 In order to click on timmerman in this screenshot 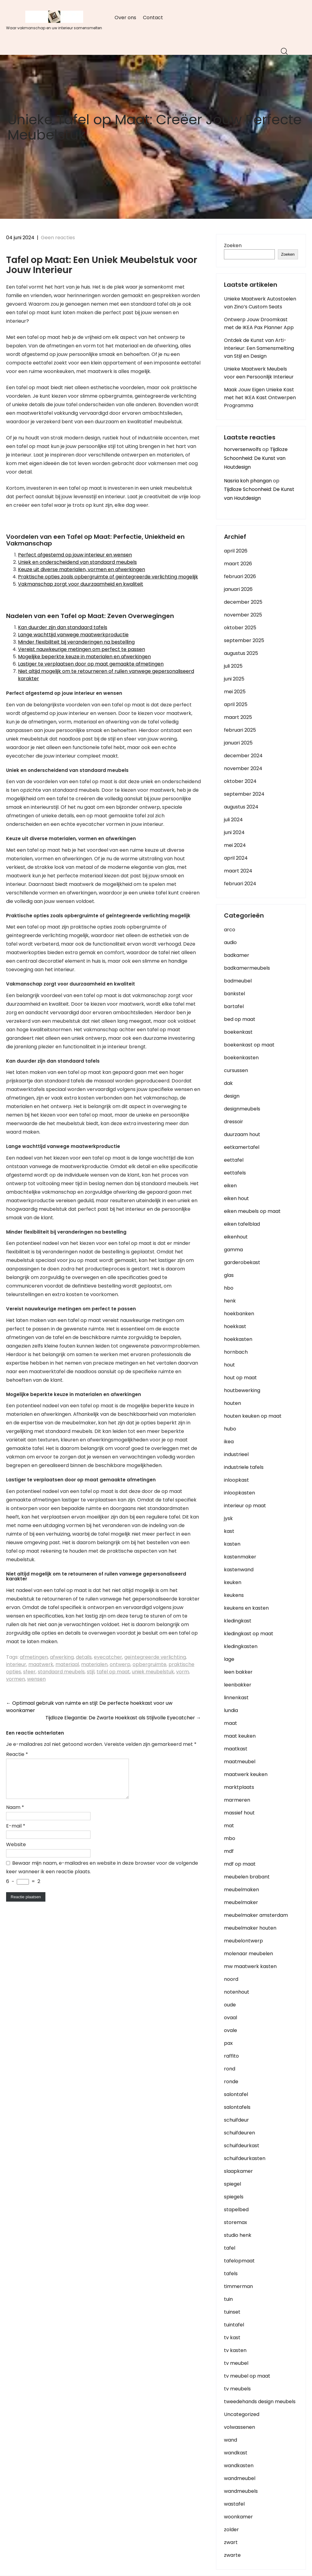, I will do `click(238, 2286)`.